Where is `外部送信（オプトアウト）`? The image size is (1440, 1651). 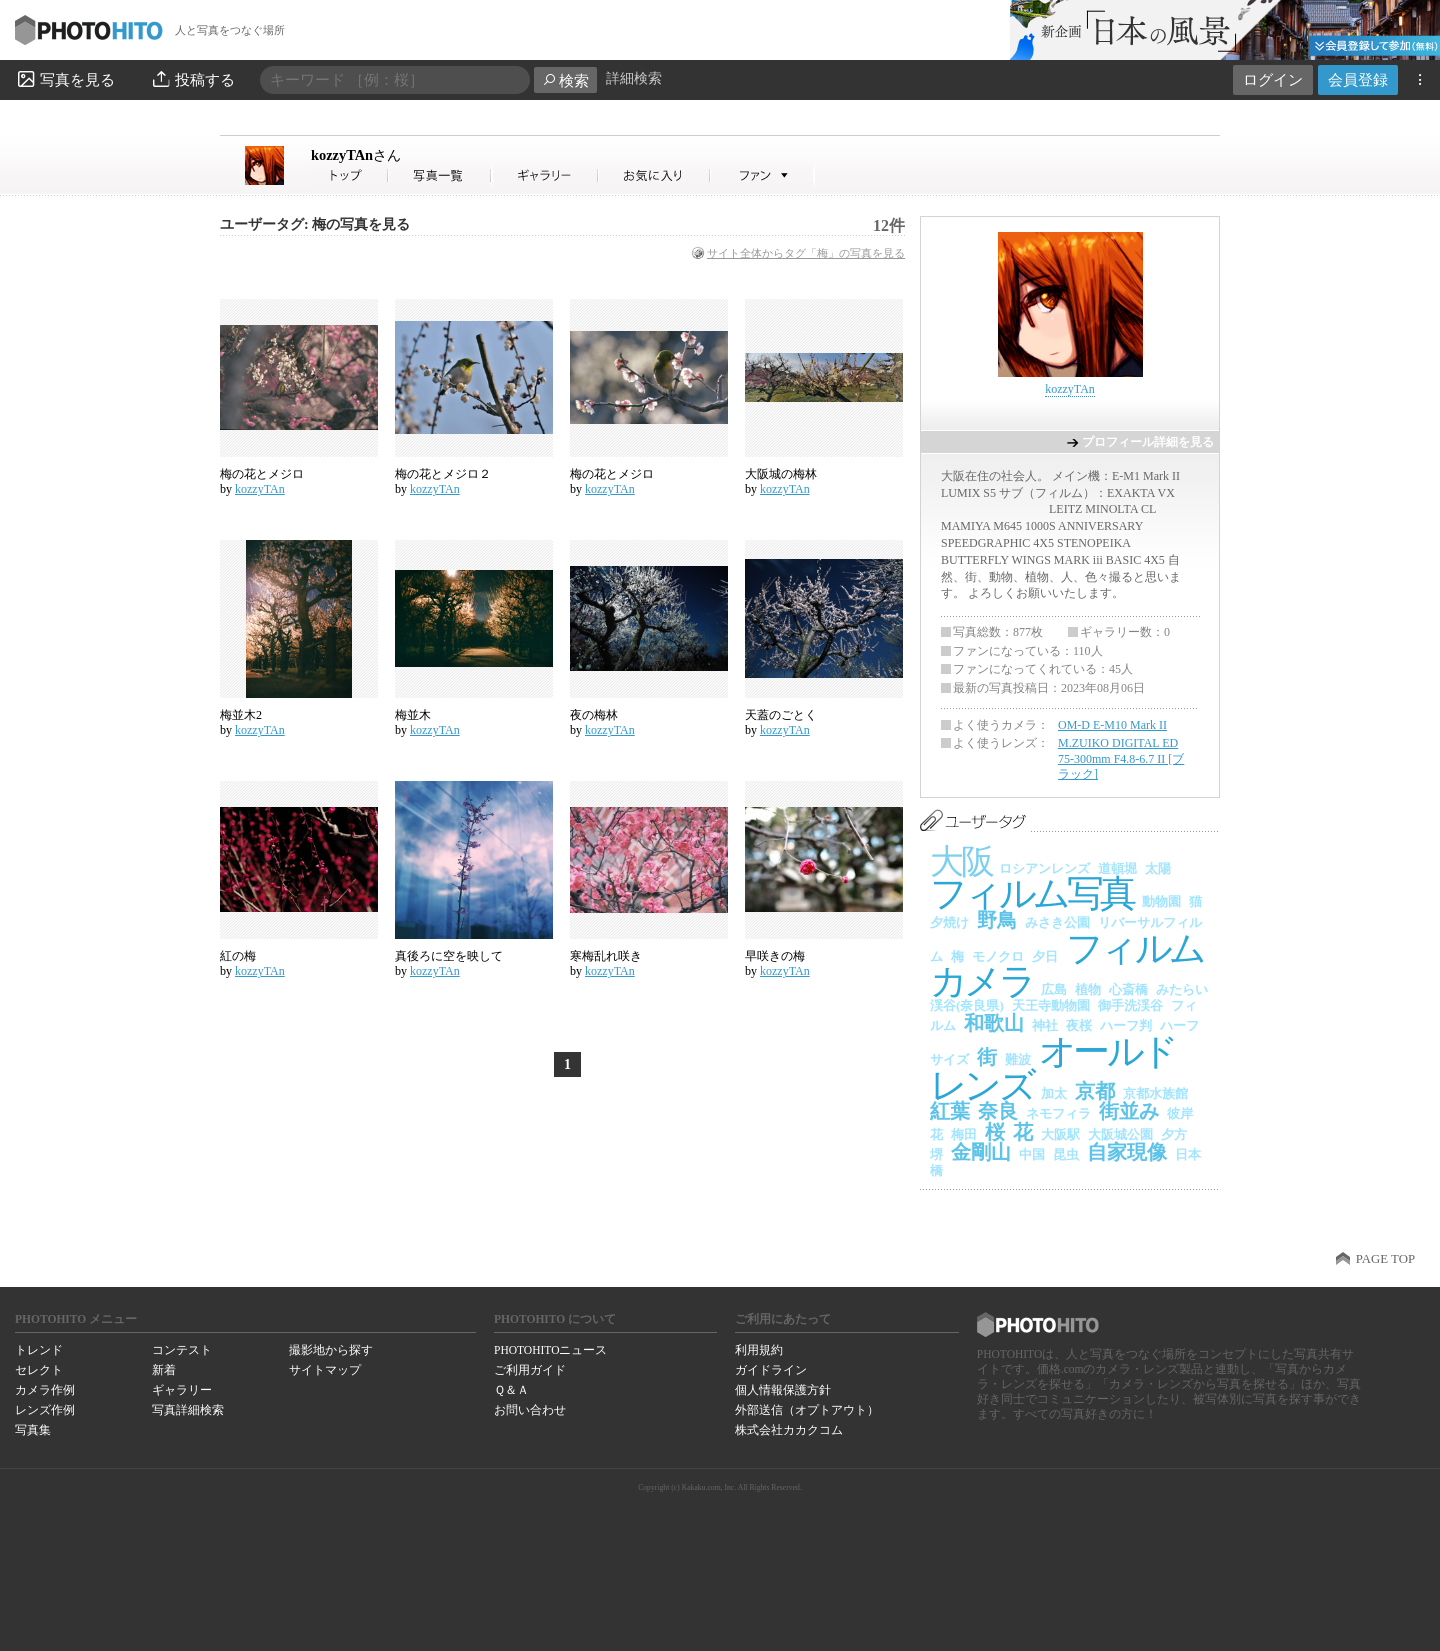
外部送信（オプトアウト） is located at coordinates (807, 1410).